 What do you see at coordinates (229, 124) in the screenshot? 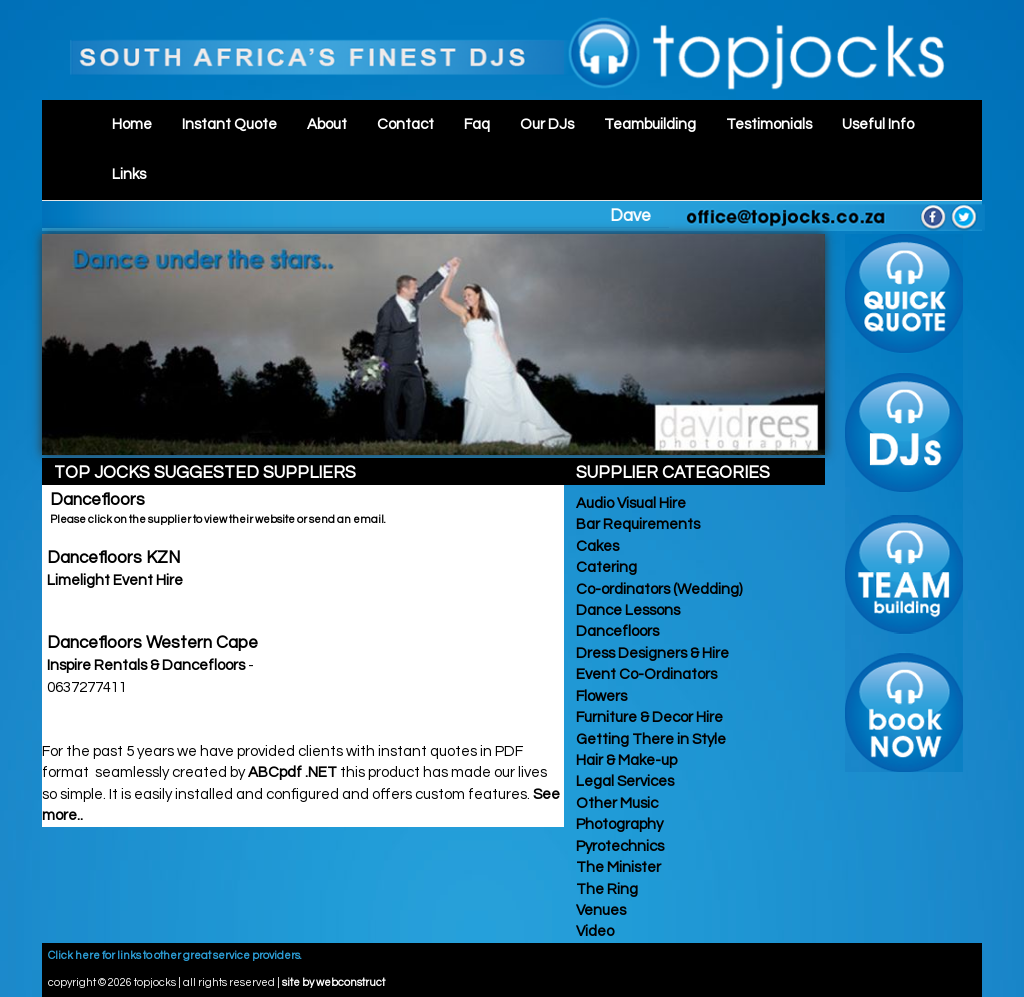
I see `Instant Quote [button]` at bounding box center [229, 124].